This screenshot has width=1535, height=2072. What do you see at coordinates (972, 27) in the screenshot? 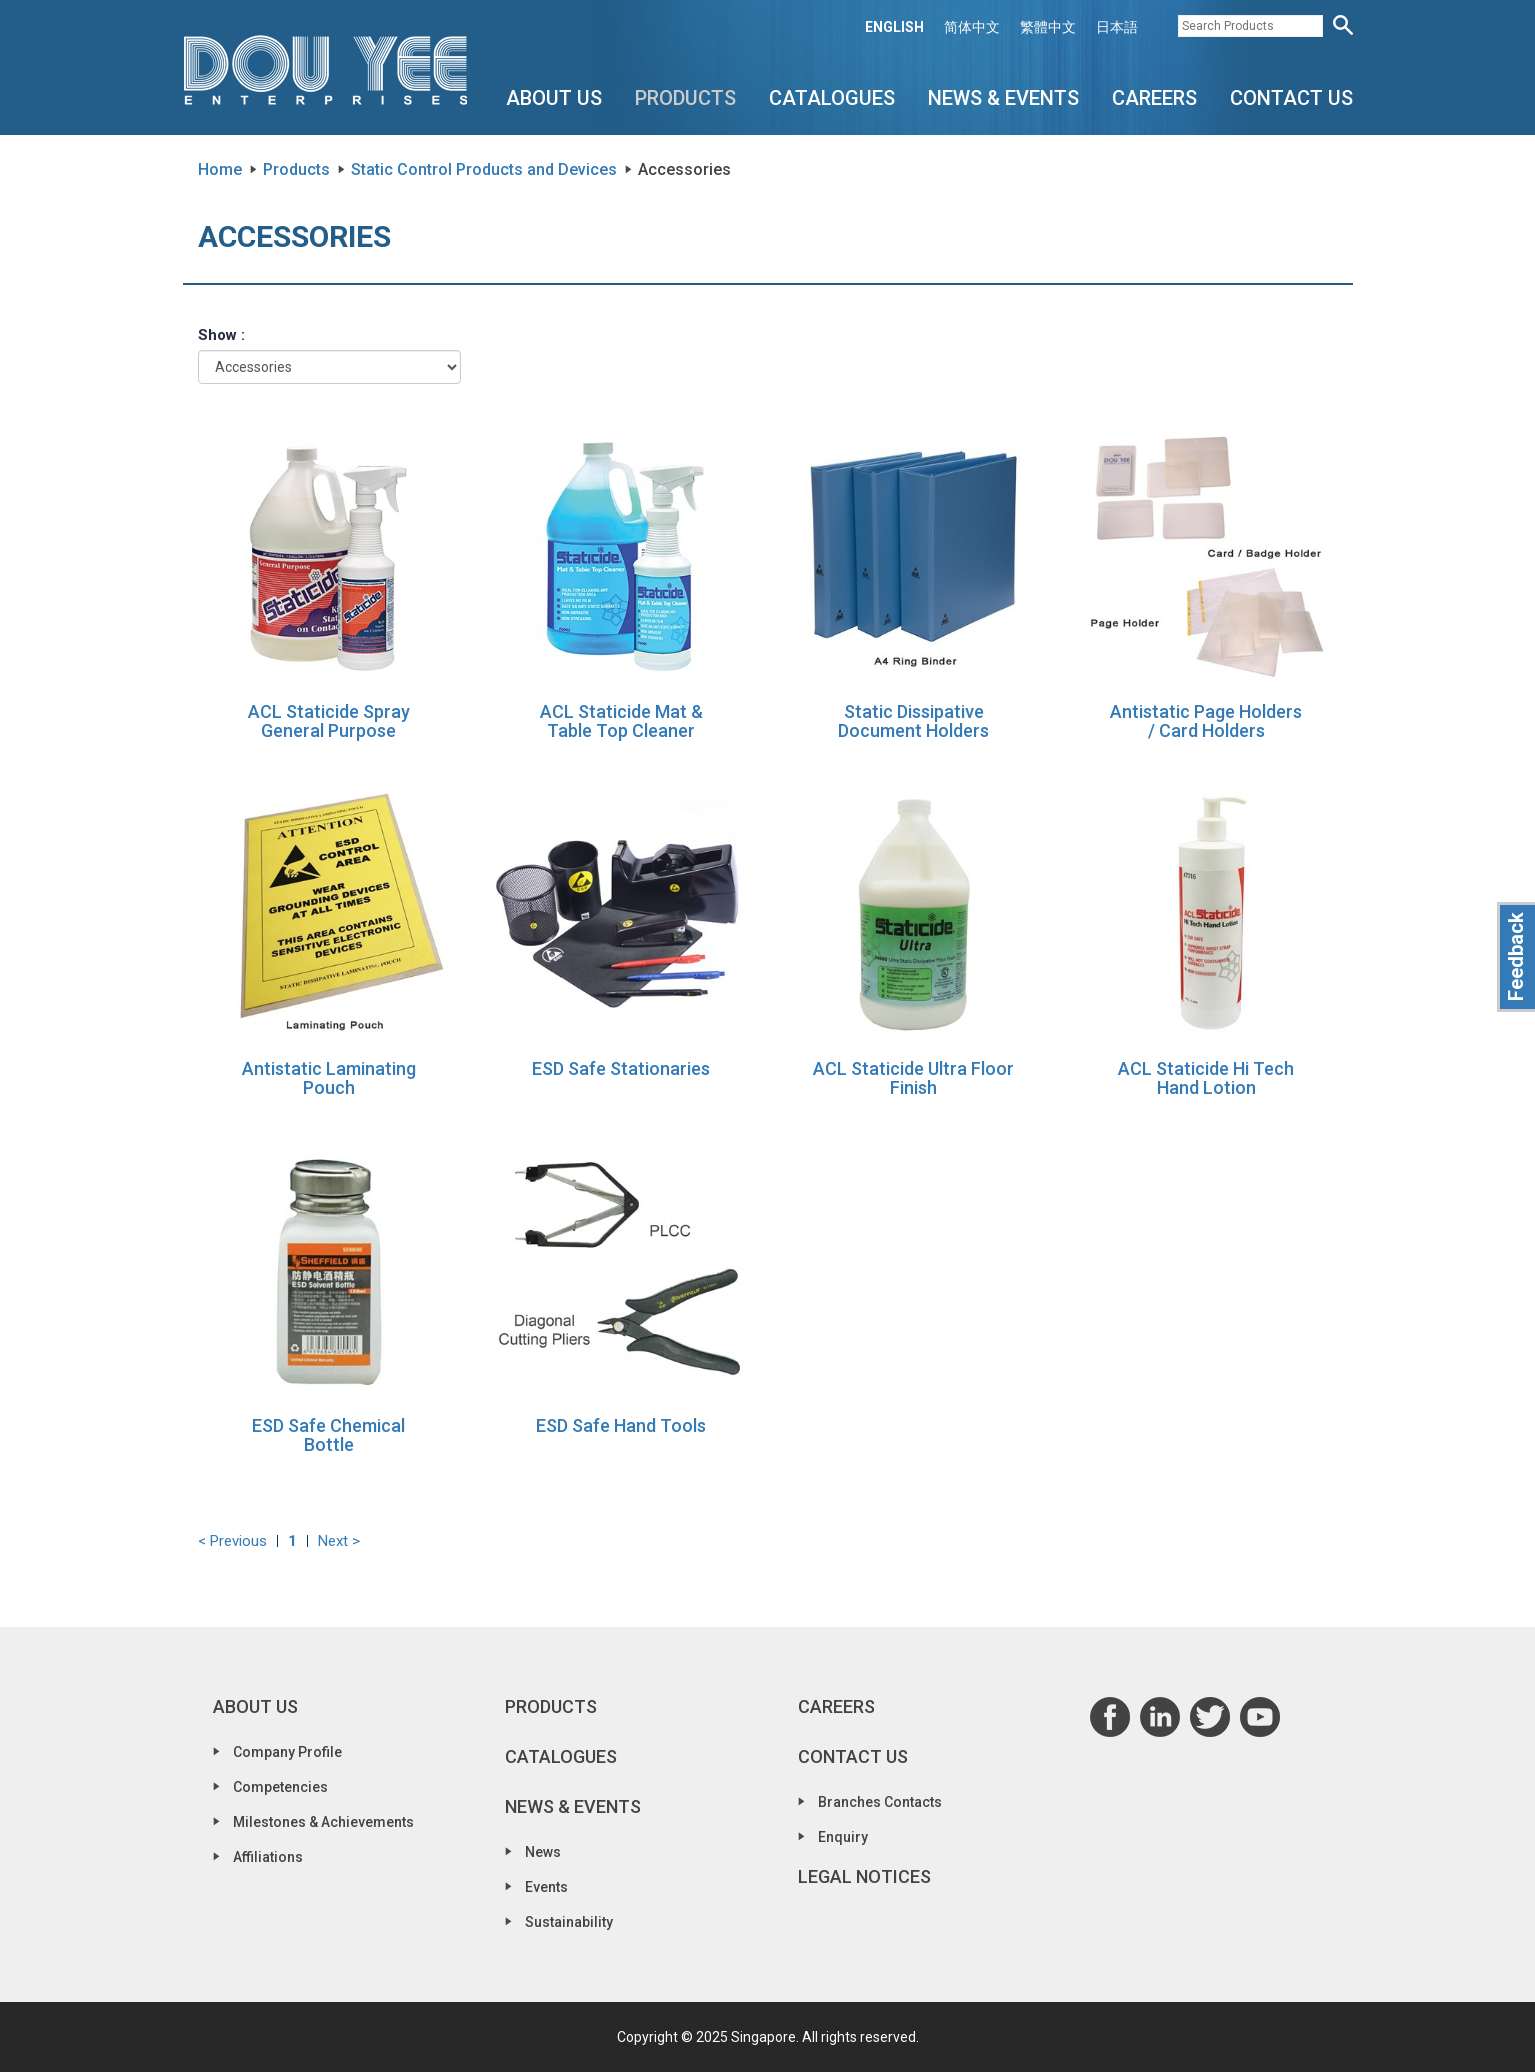
I see `简体中文` at bounding box center [972, 27].